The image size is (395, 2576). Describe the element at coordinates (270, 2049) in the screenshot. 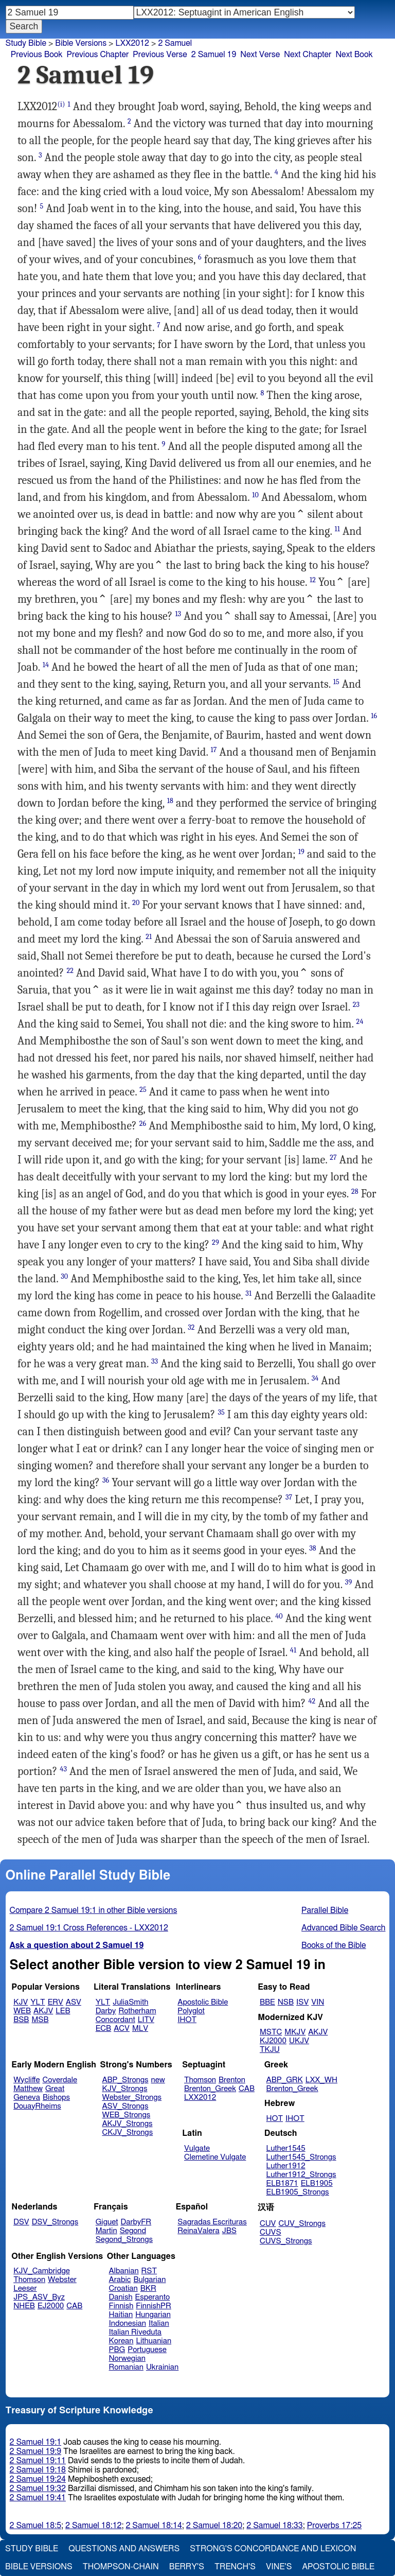

I see `TKJU` at that location.